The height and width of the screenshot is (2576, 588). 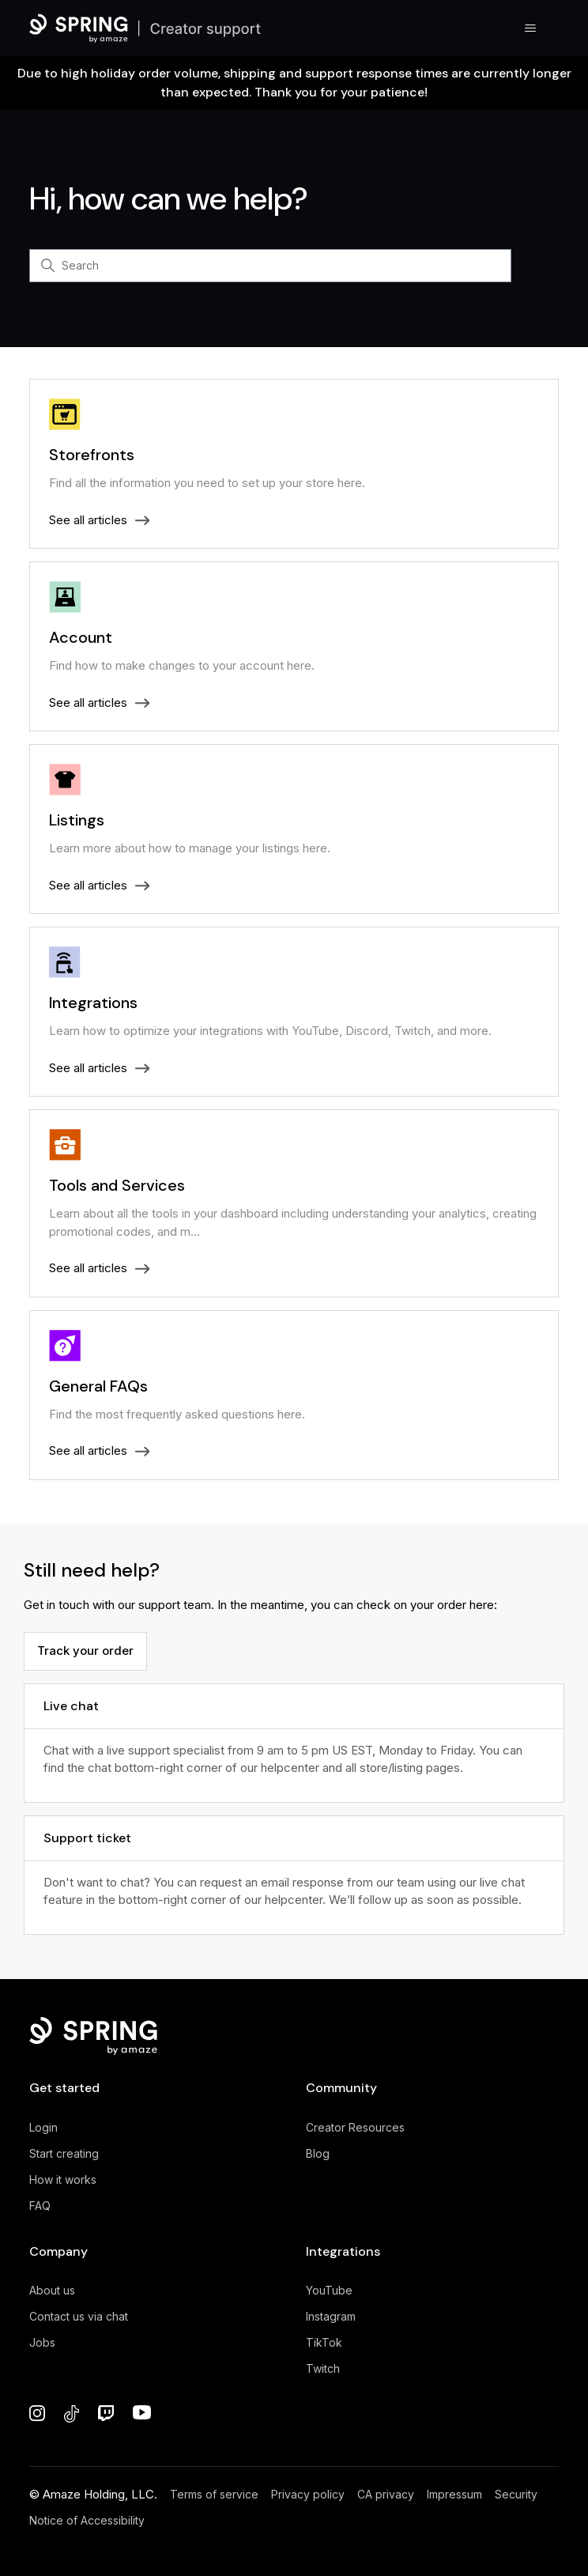 What do you see at coordinates (355, 2127) in the screenshot?
I see `Creator Resources` at bounding box center [355, 2127].